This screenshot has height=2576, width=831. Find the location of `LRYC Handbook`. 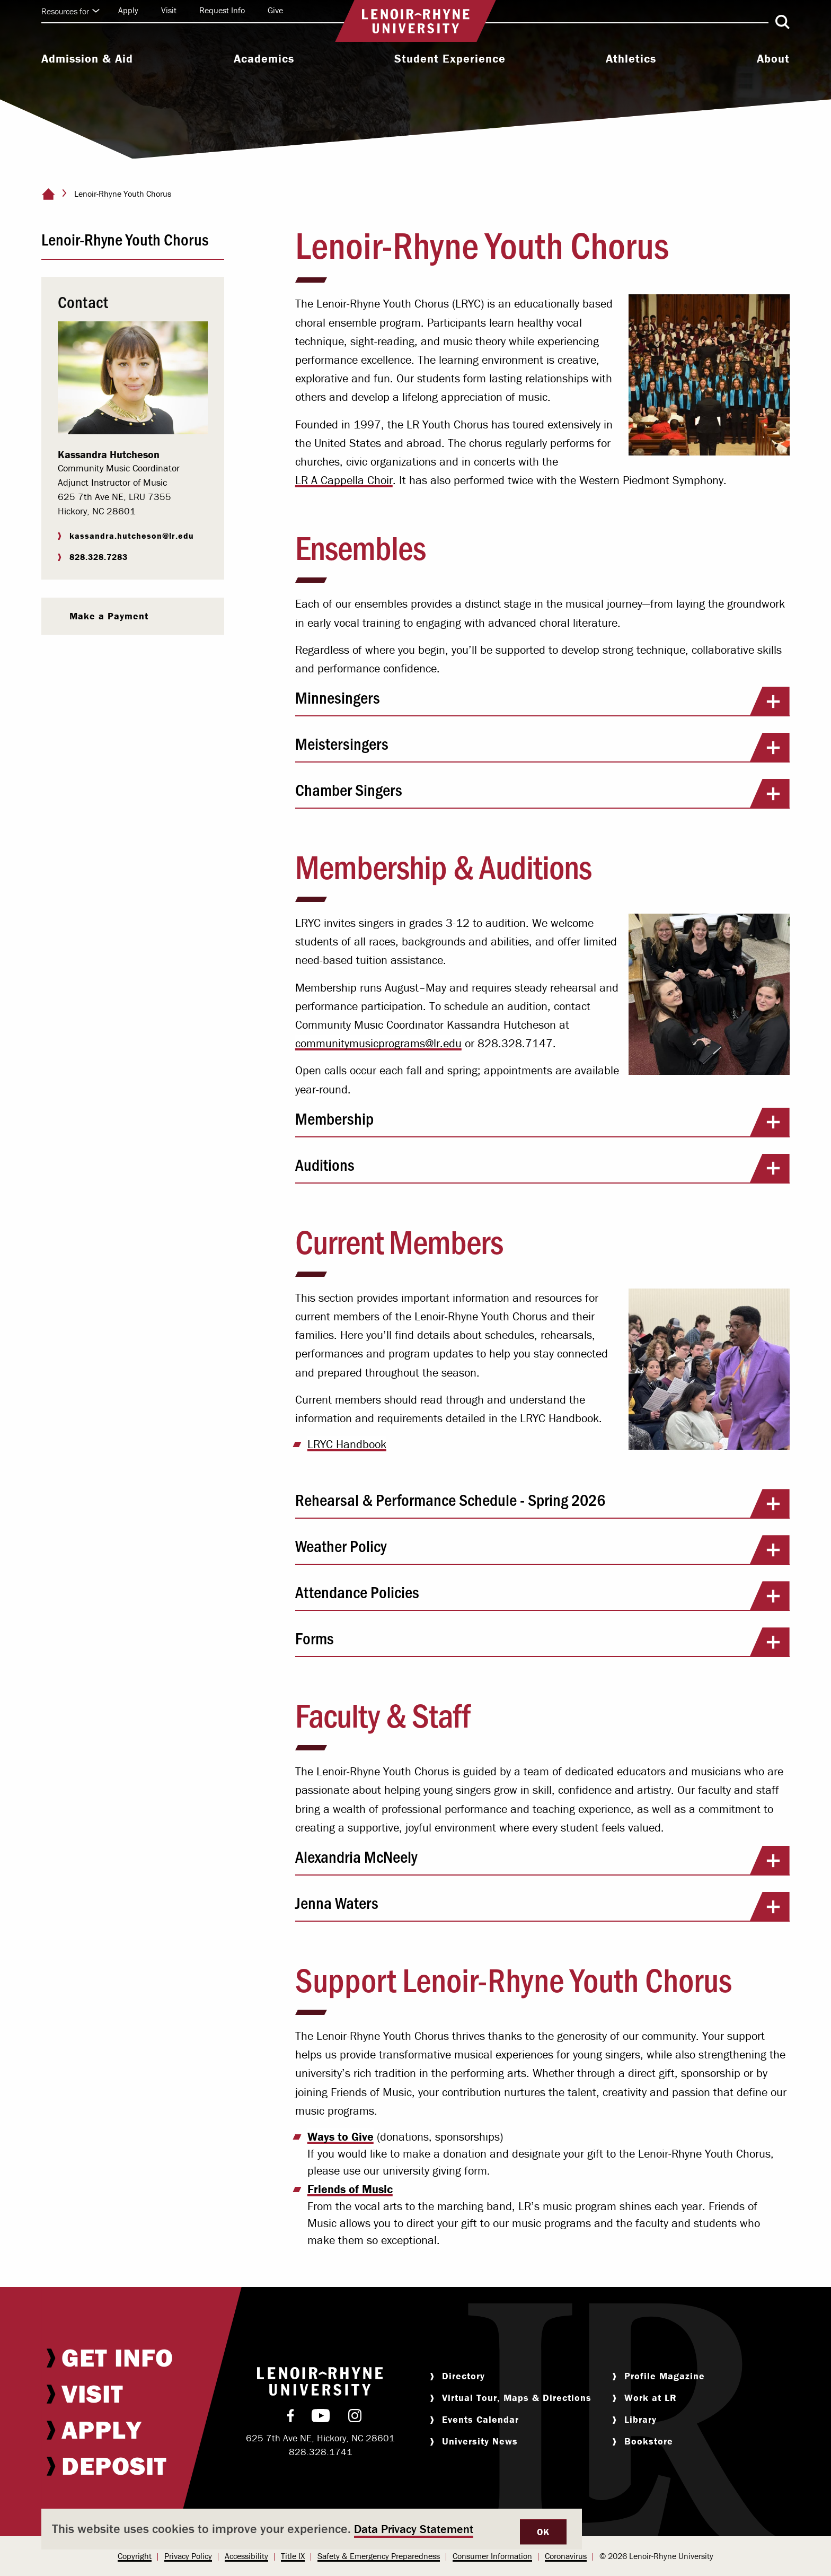

LRYC Handbook is located at coordinates (346, 1444).